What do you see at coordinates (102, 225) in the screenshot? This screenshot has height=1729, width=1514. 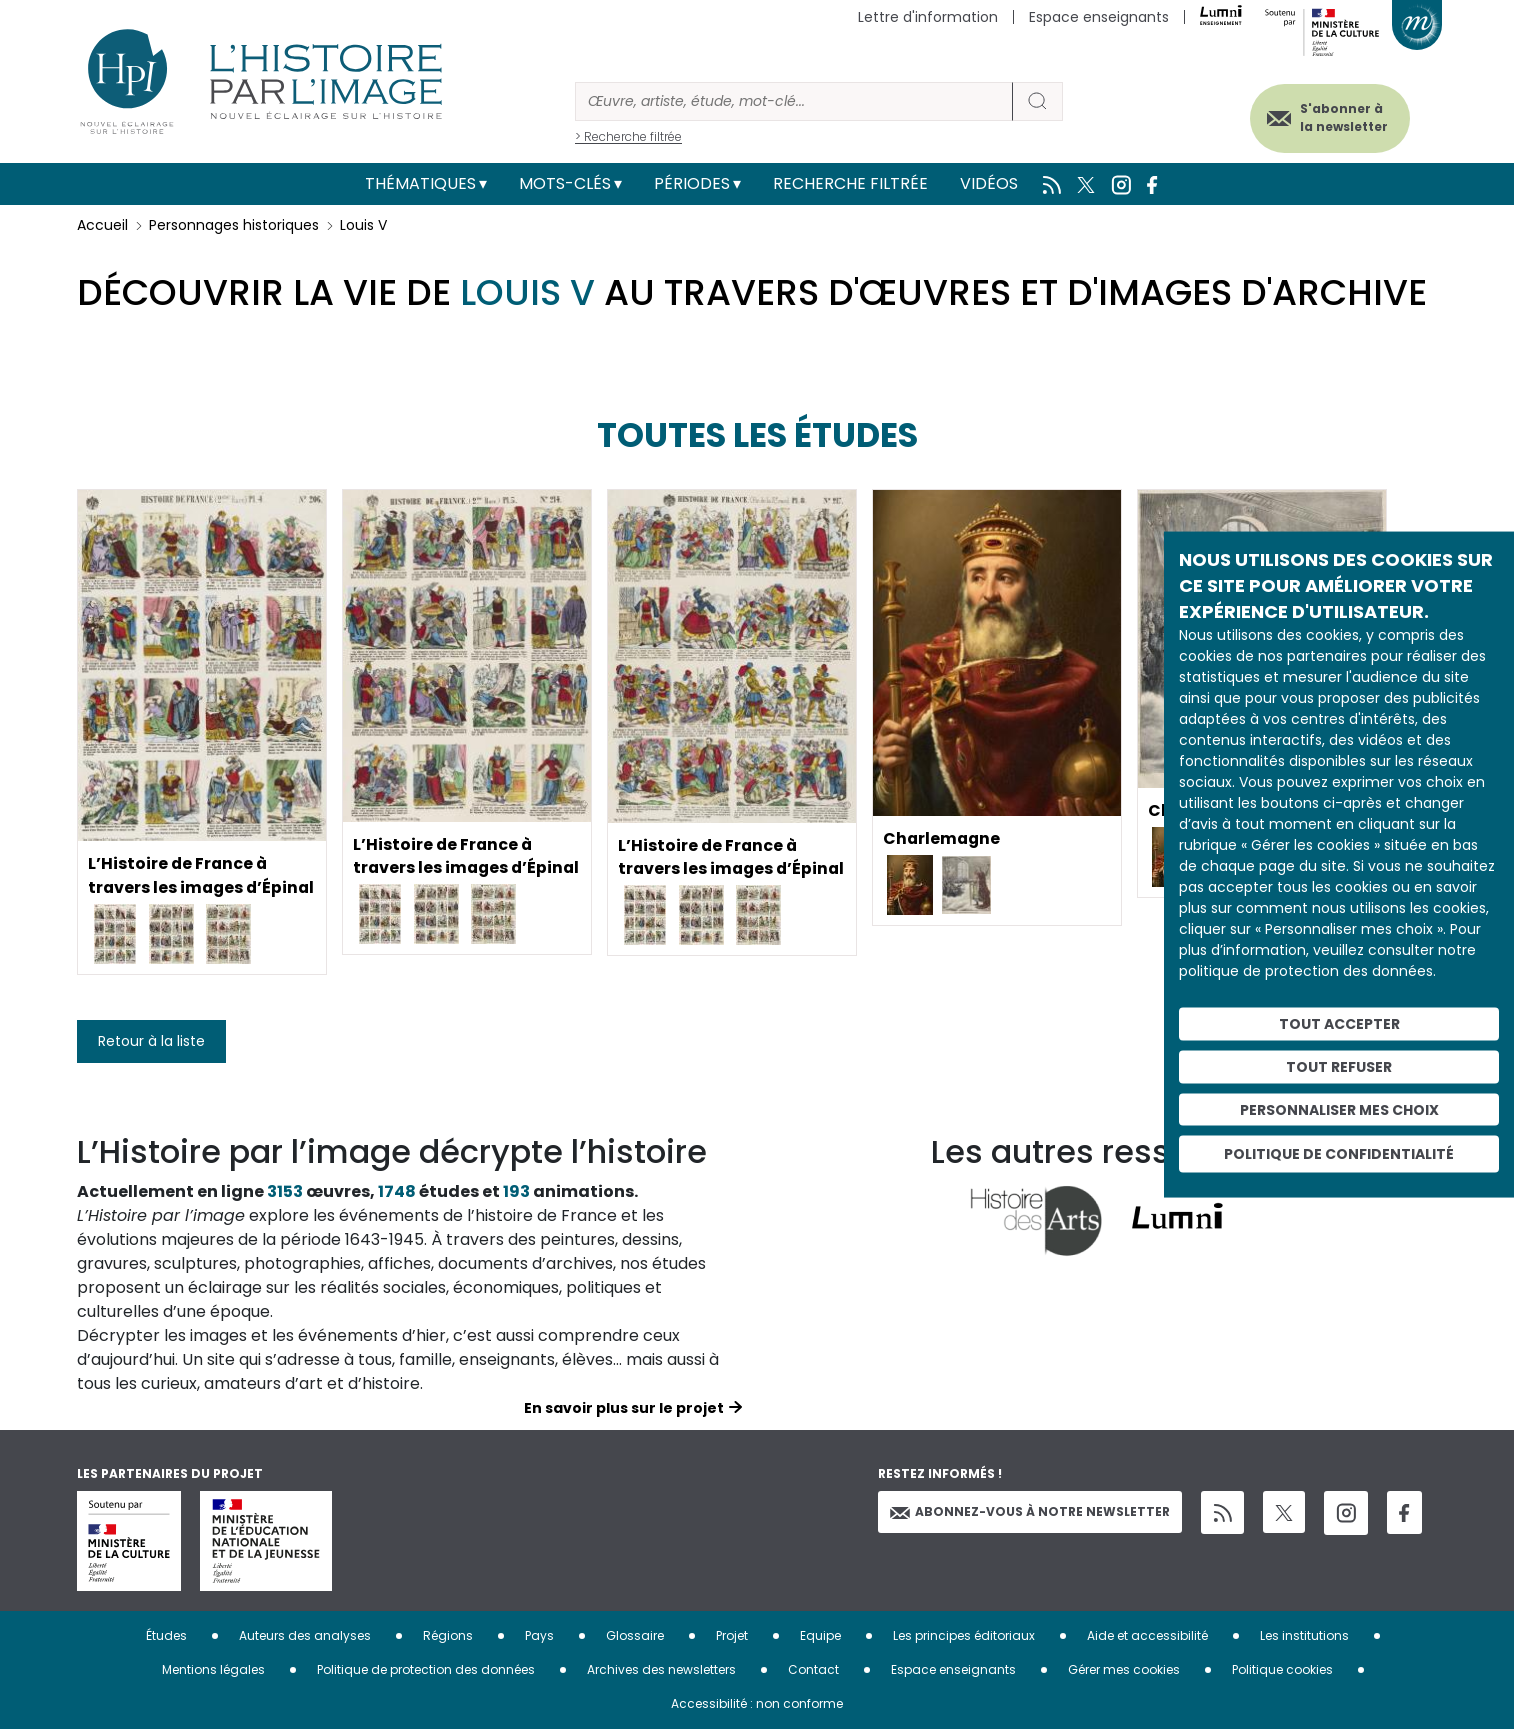 I see `Accueil` at bounding box center [102, 225].